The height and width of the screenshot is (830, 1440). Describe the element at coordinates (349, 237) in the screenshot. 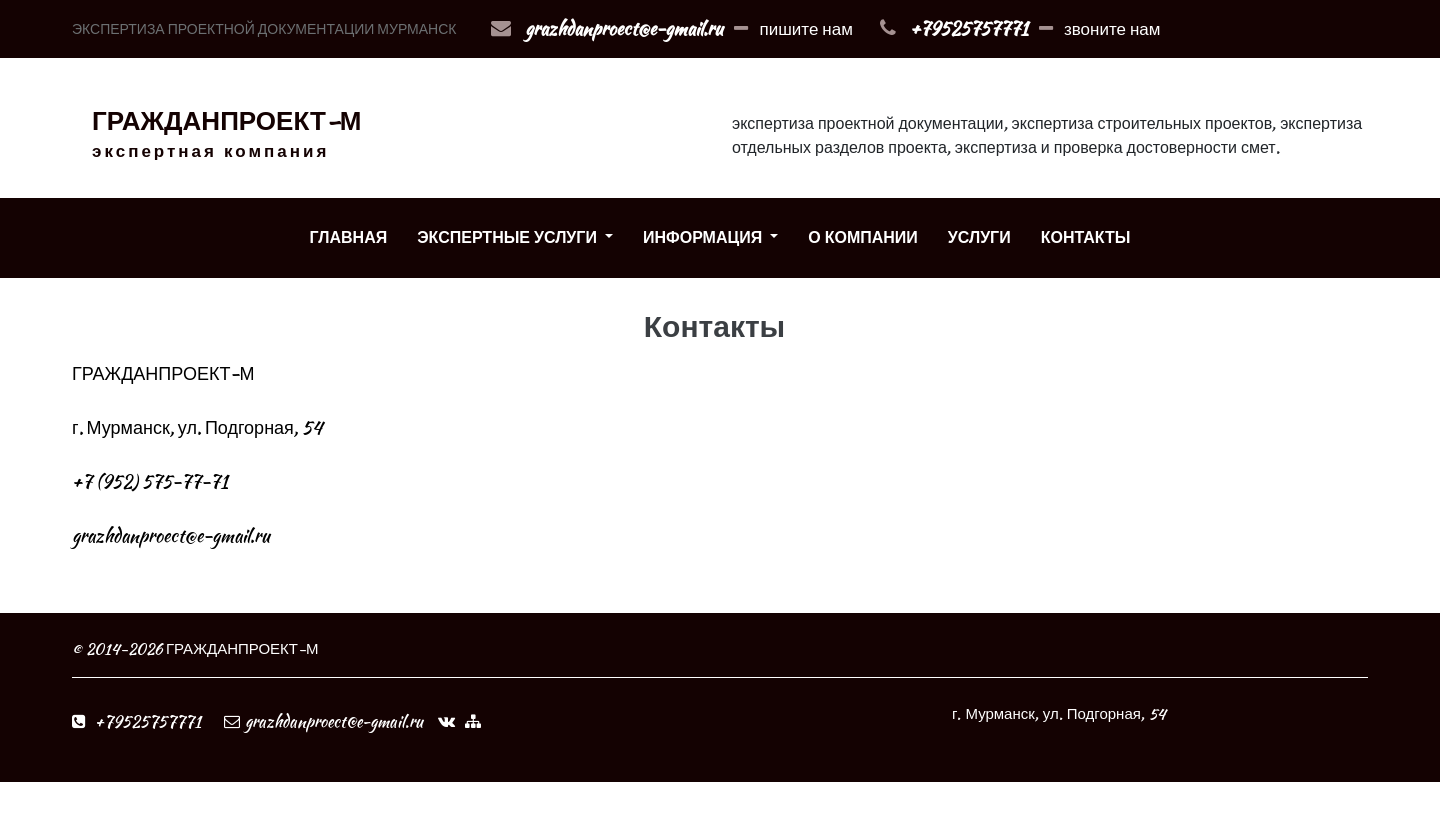

I see `ГЛАВНАЯ` at that location.